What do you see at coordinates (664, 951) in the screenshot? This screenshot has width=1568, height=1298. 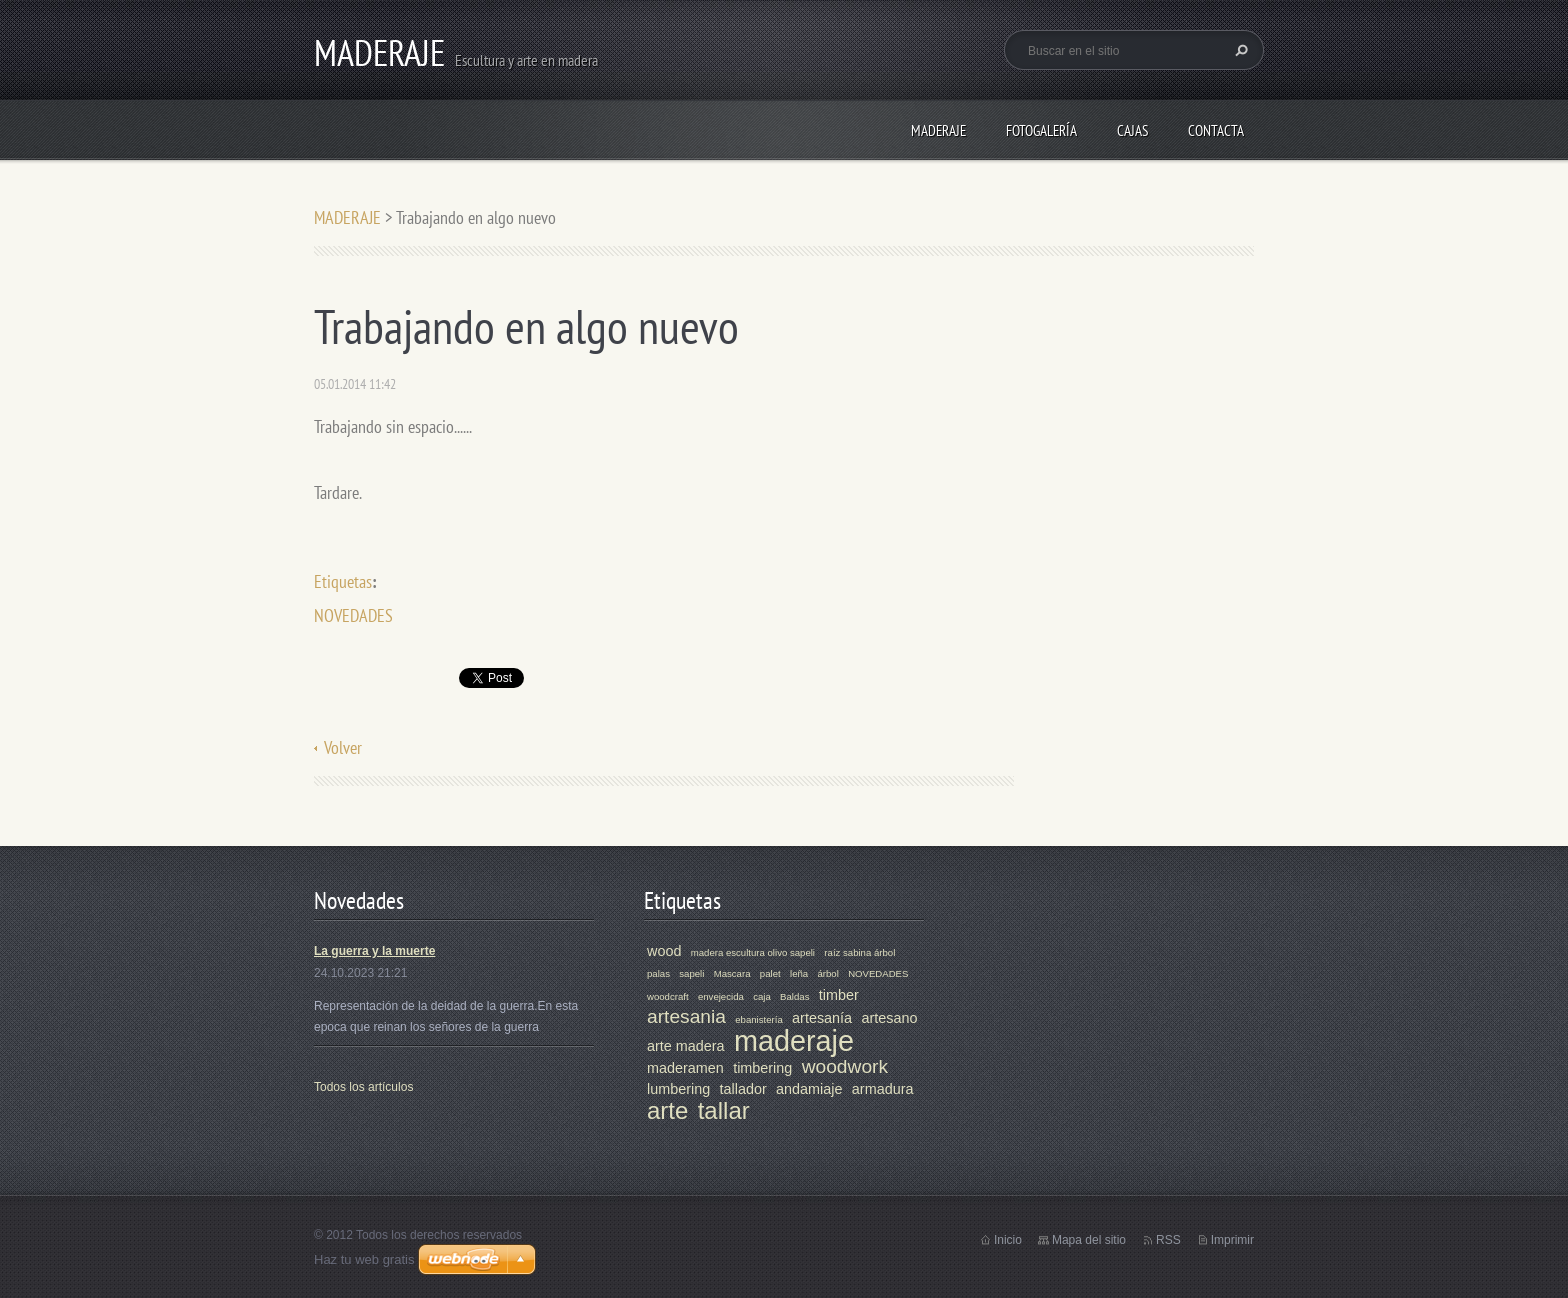 I see `wood` at bounding box center [664, 951].